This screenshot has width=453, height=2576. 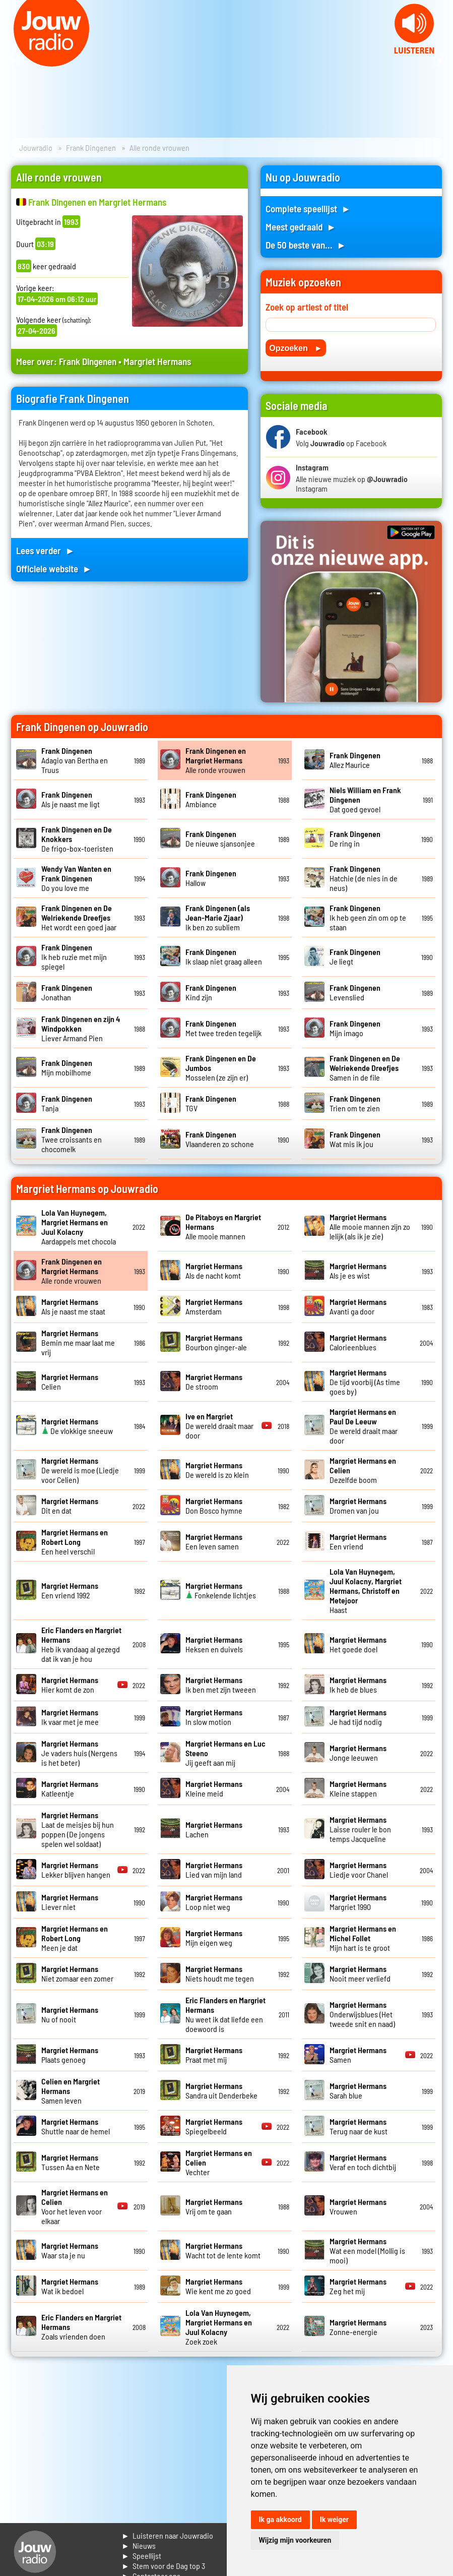 I want to click on Amsterdam, so click(x=213, y=1306).